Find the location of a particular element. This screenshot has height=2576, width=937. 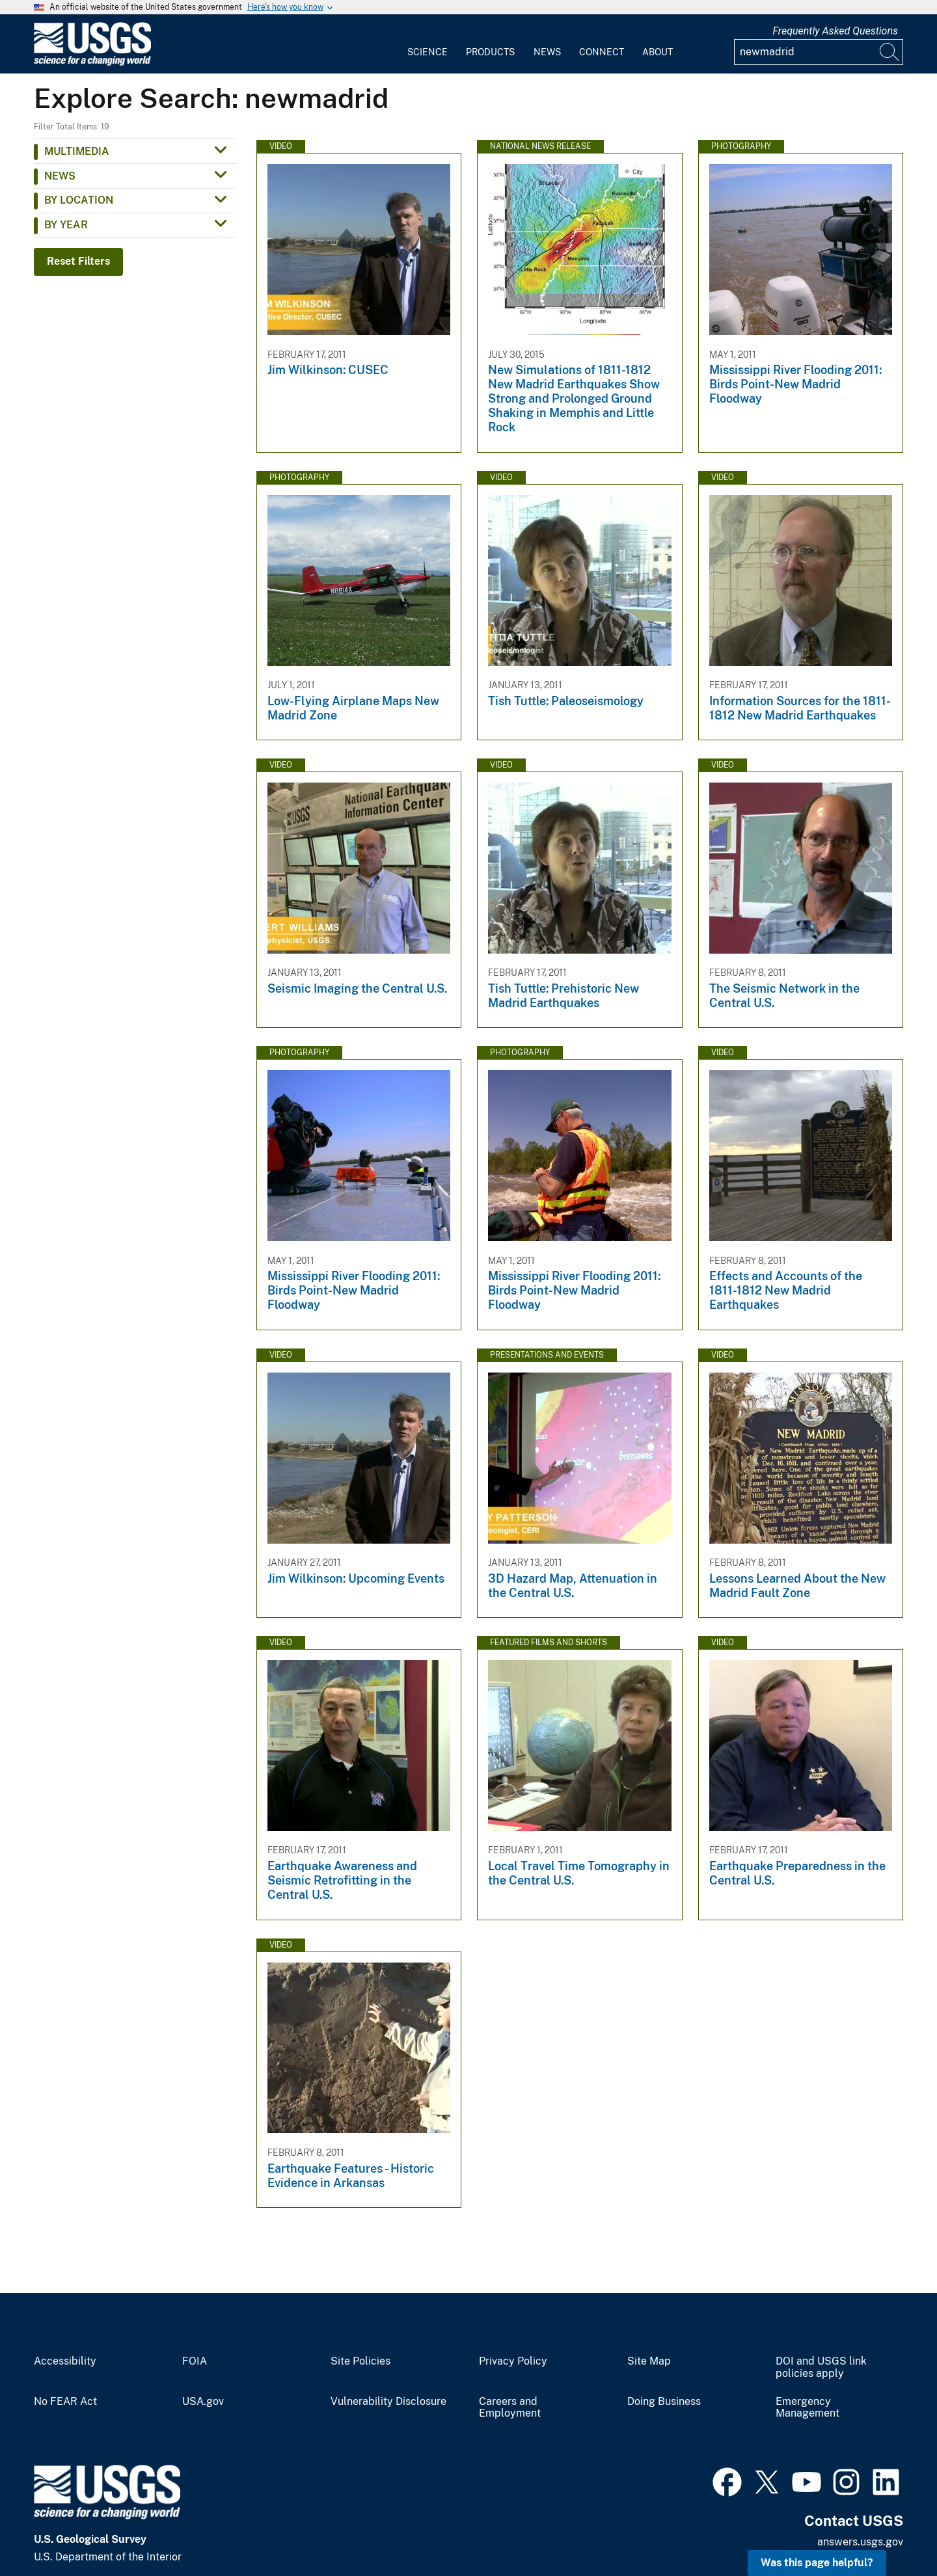

DOI and USGS link policies apply is located at coordinates (821, 2367).